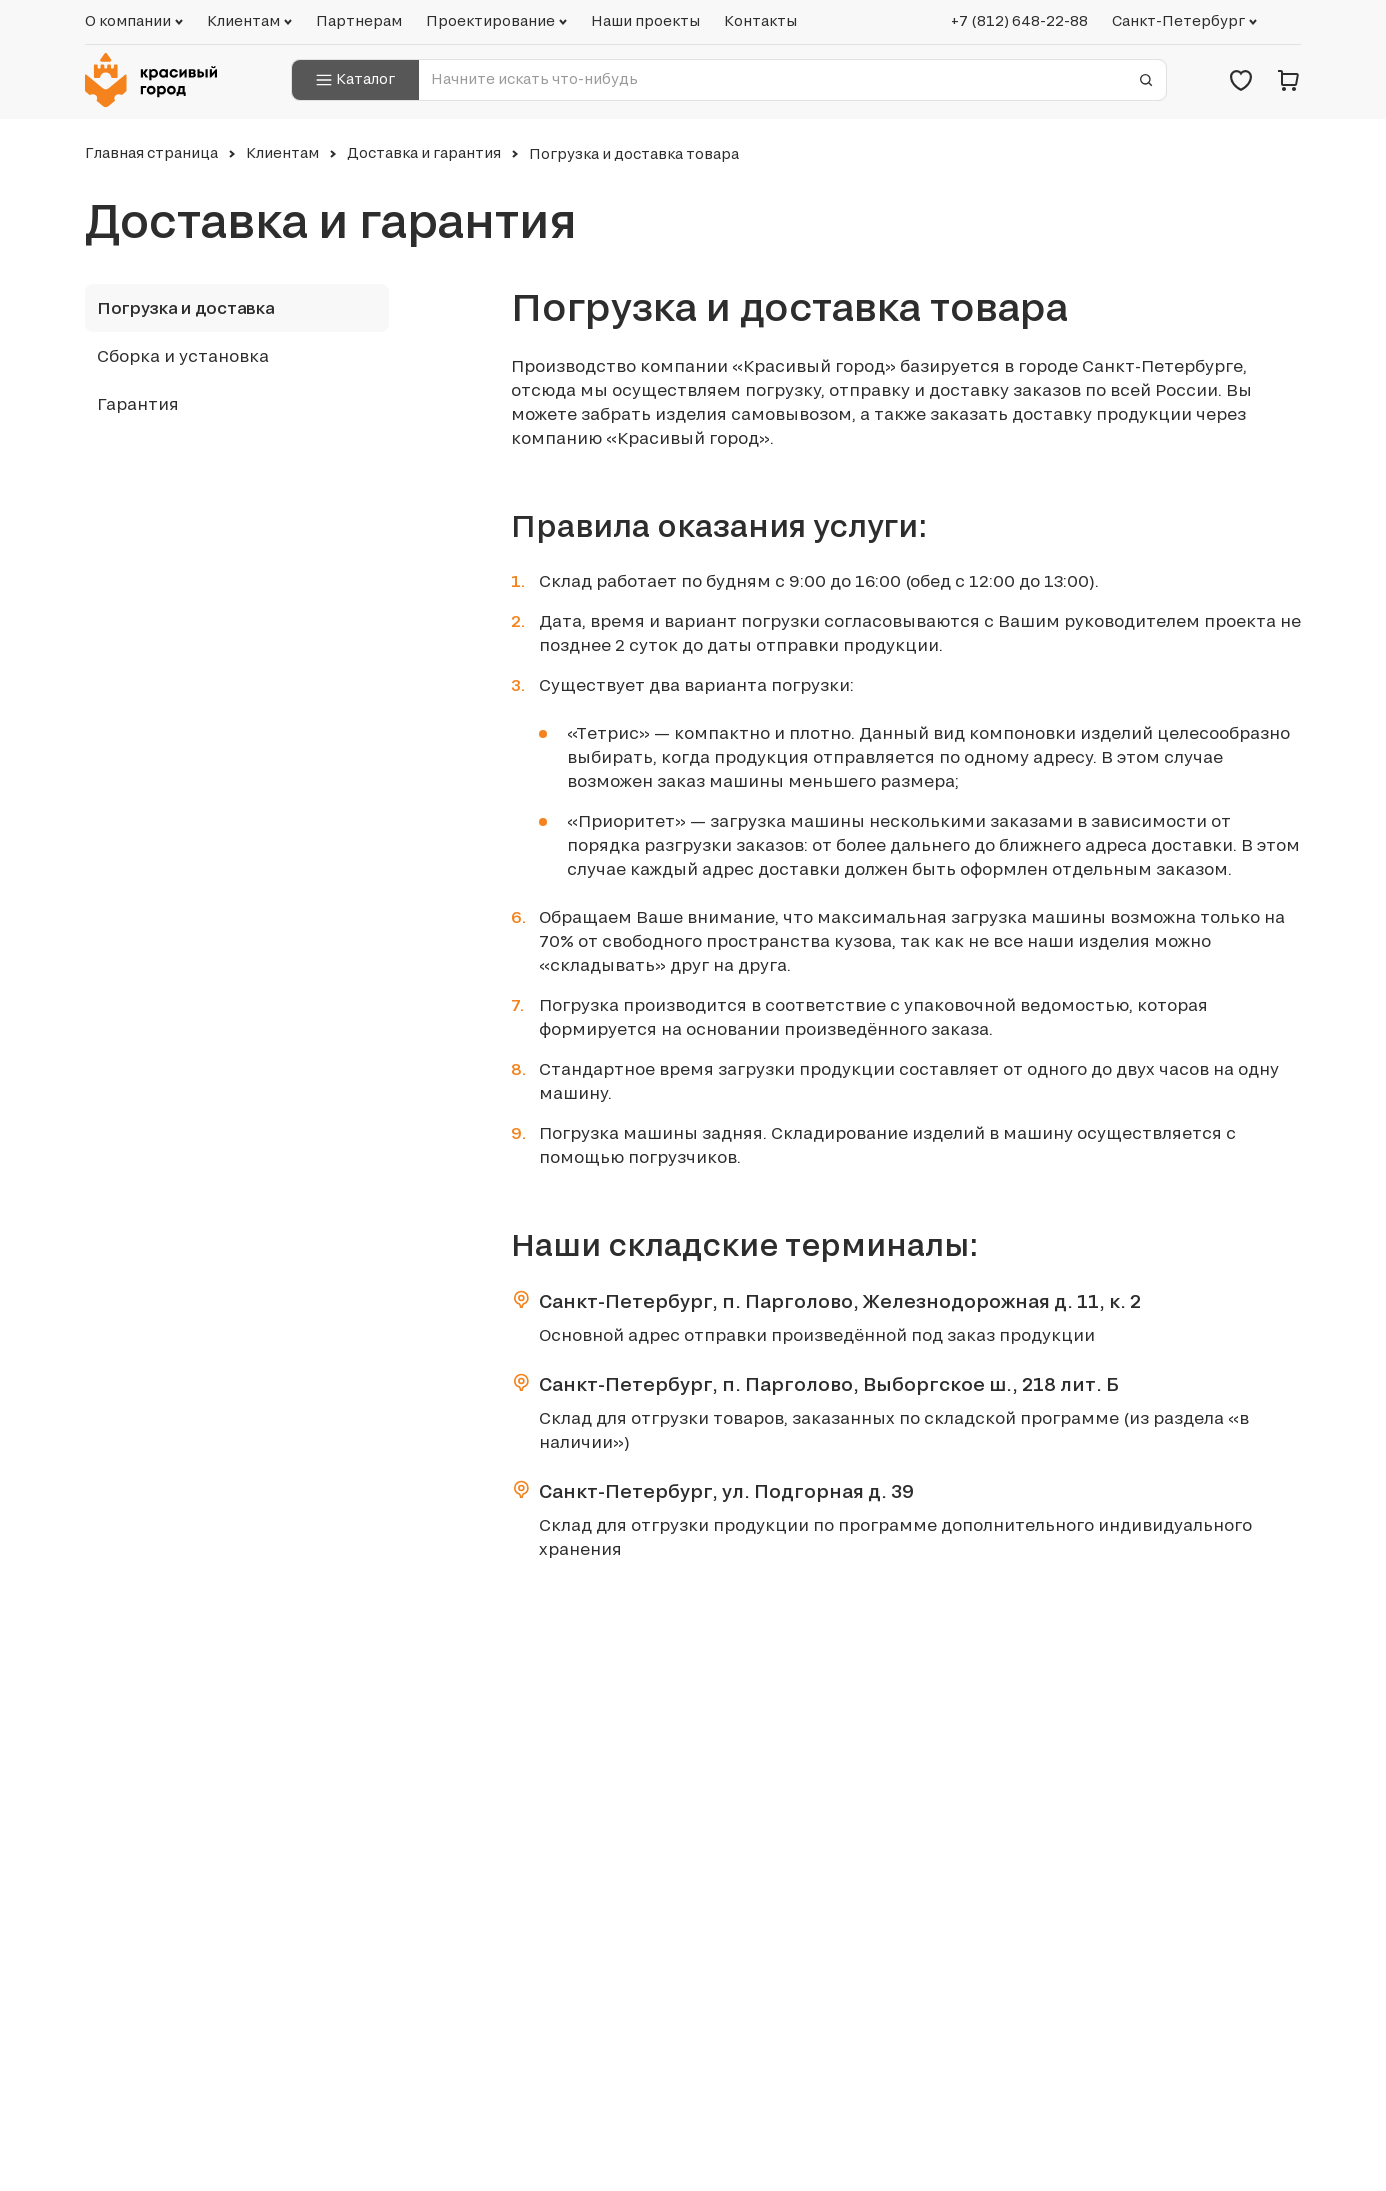  What do you see at coordinates (760, 21) in the screenshot?
I see `Контакты` at bounding box center [760, 21].